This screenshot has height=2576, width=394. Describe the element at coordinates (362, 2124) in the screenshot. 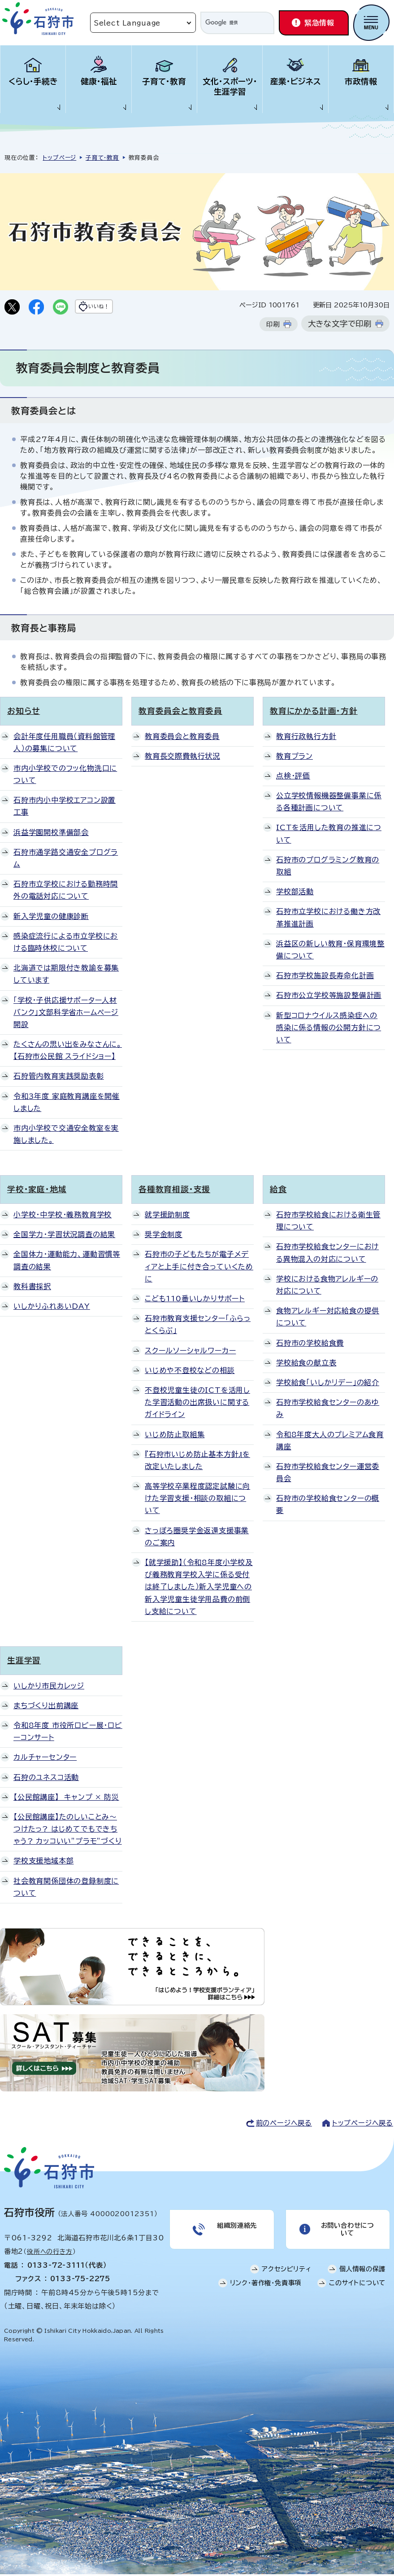

I see `トップページへ戻る` at that location.